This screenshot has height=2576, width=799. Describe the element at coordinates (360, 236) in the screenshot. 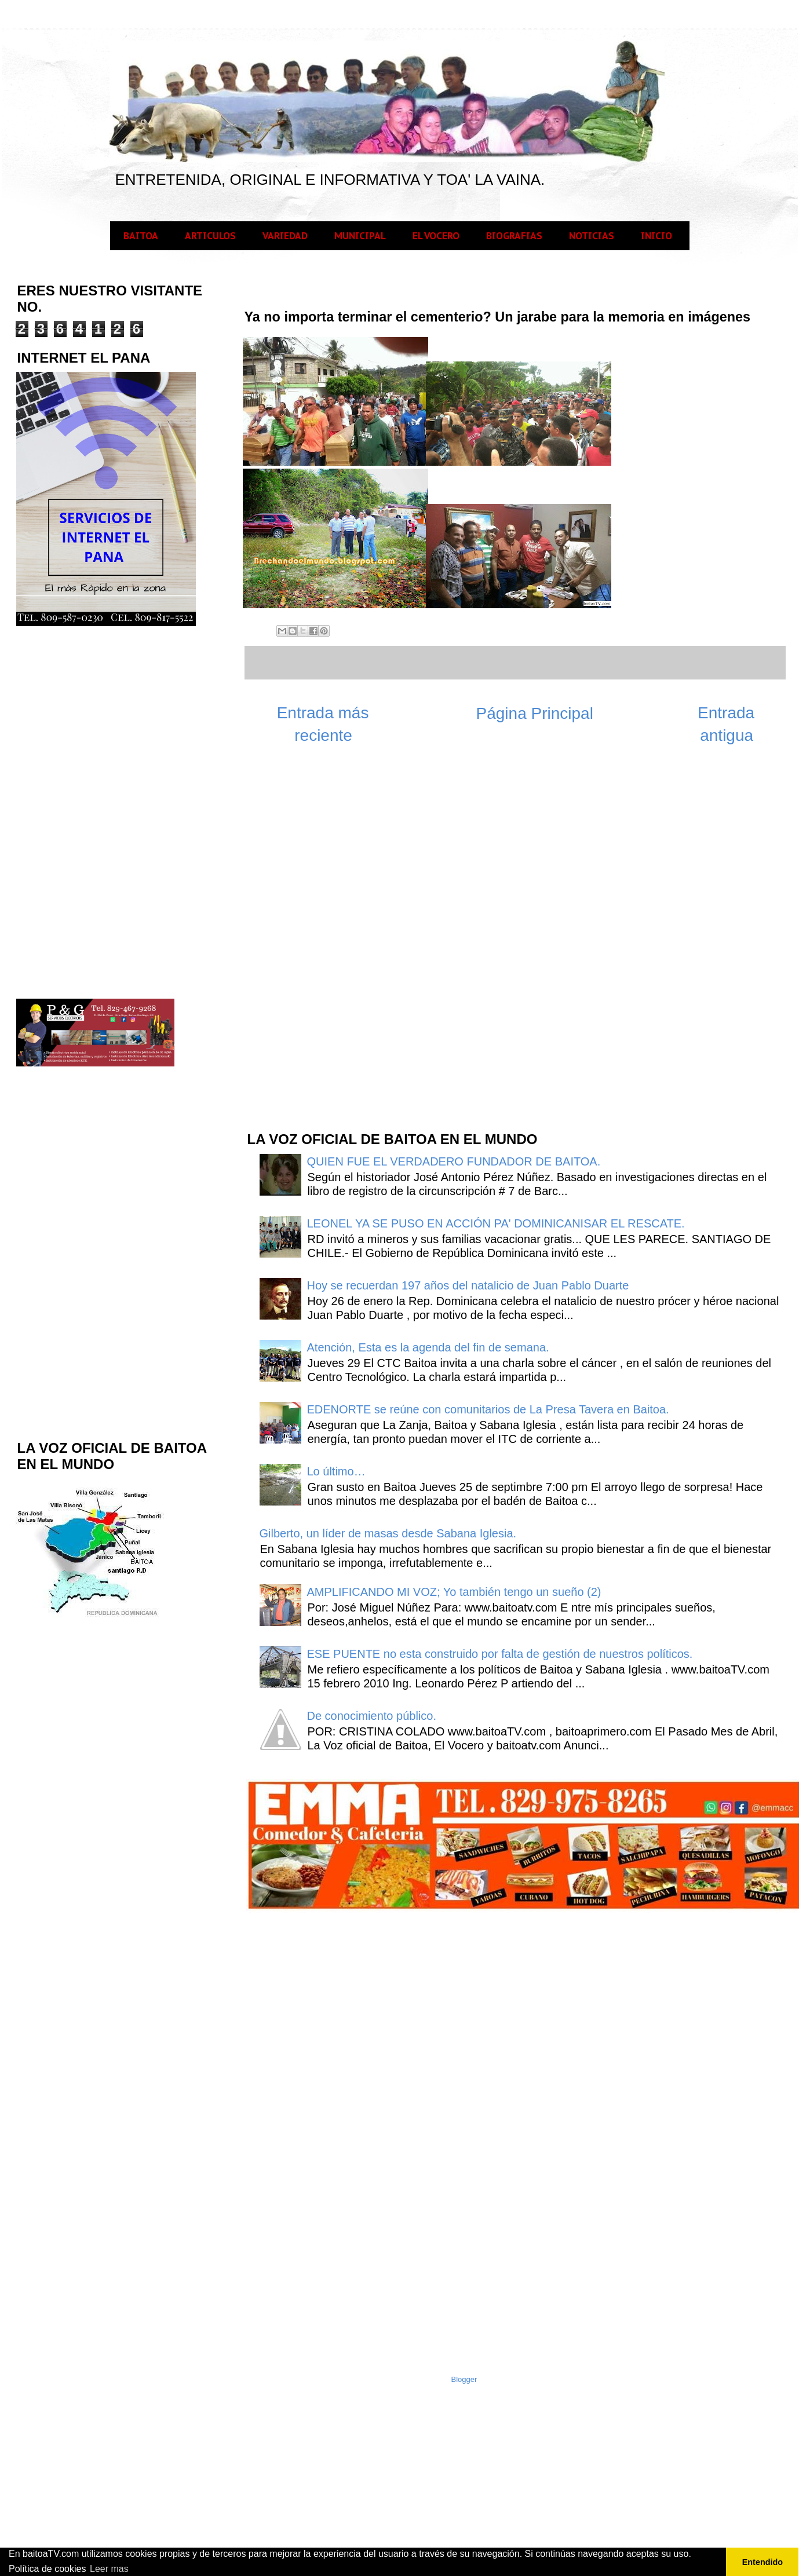

I see `MUNICIPAL` at that location.